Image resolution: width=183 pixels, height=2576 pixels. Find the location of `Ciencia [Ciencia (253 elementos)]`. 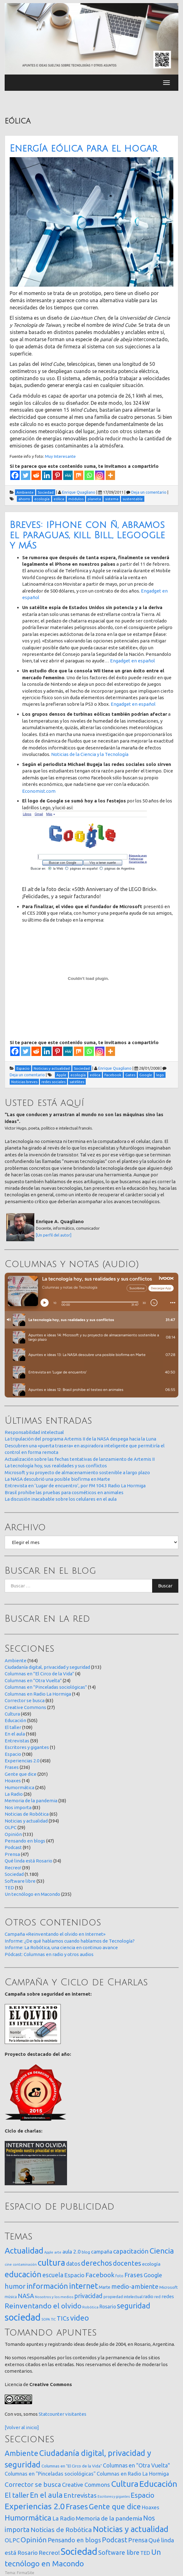

Ciencia [Ciencia (253 elementos)] is located at coordinates (162, 2250).